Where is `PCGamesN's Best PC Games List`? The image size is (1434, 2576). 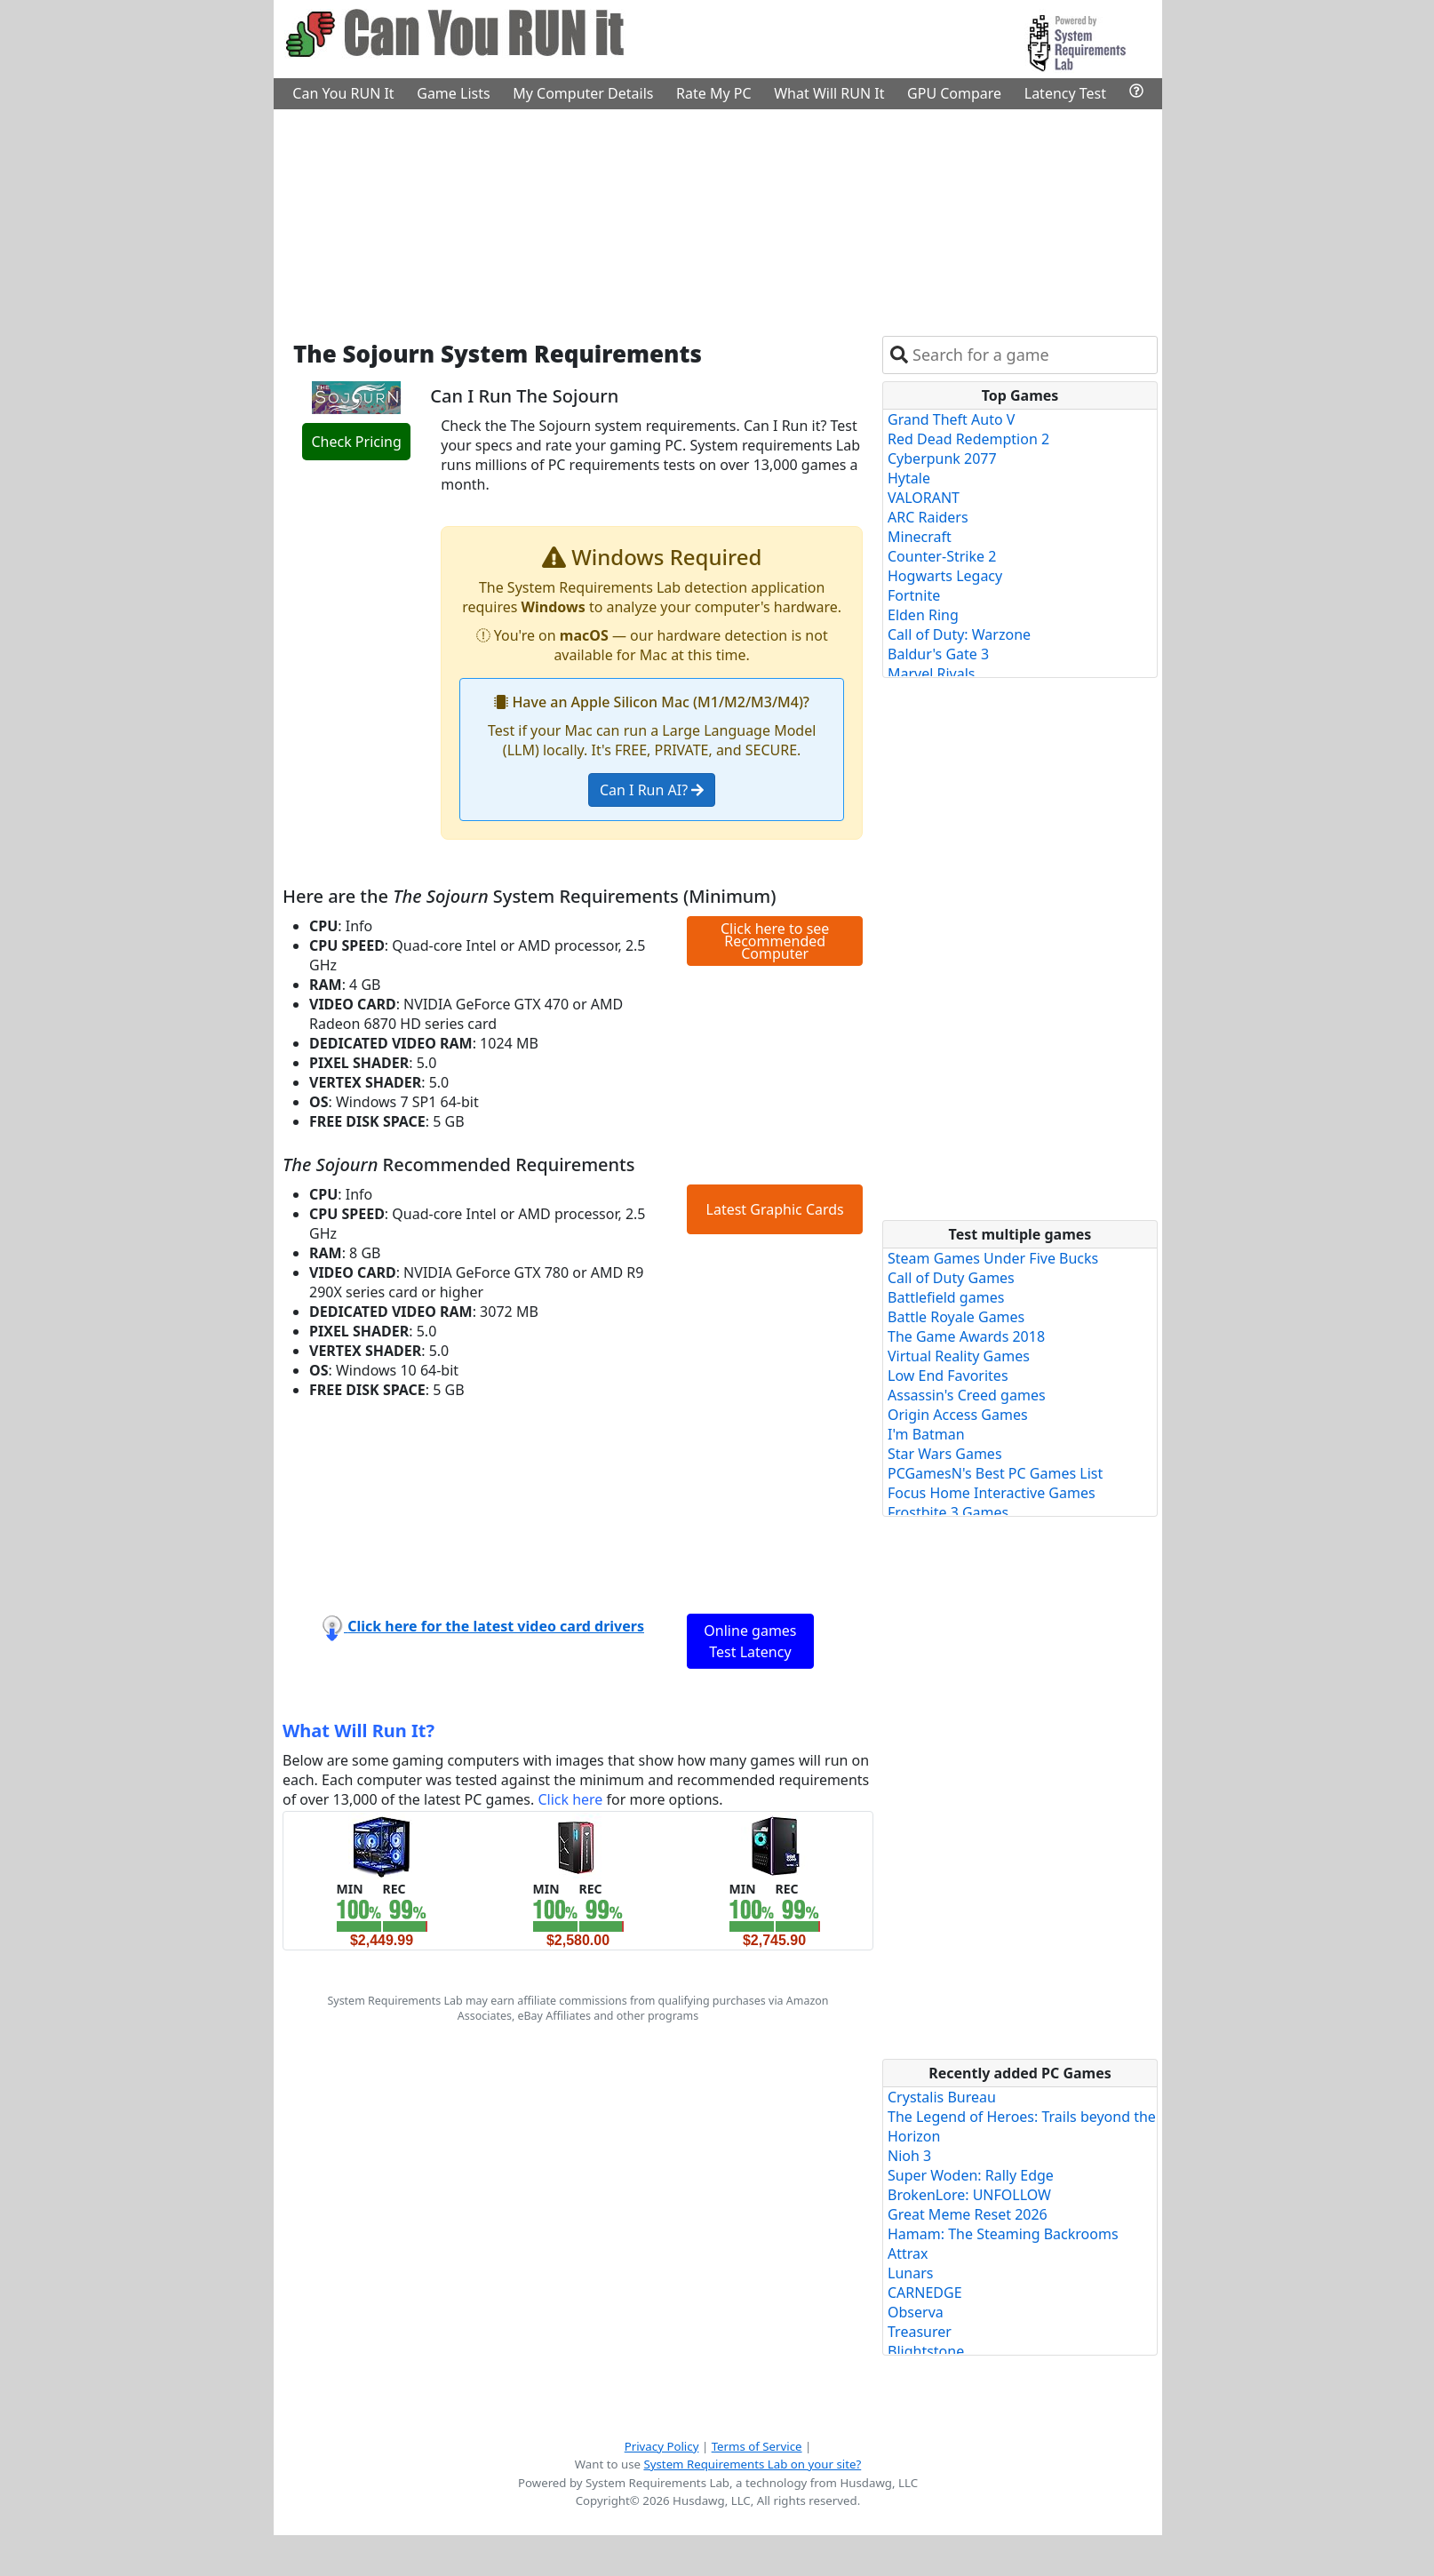 PCGamesN's Best PC Games List is located at coordinates (995, 1473).